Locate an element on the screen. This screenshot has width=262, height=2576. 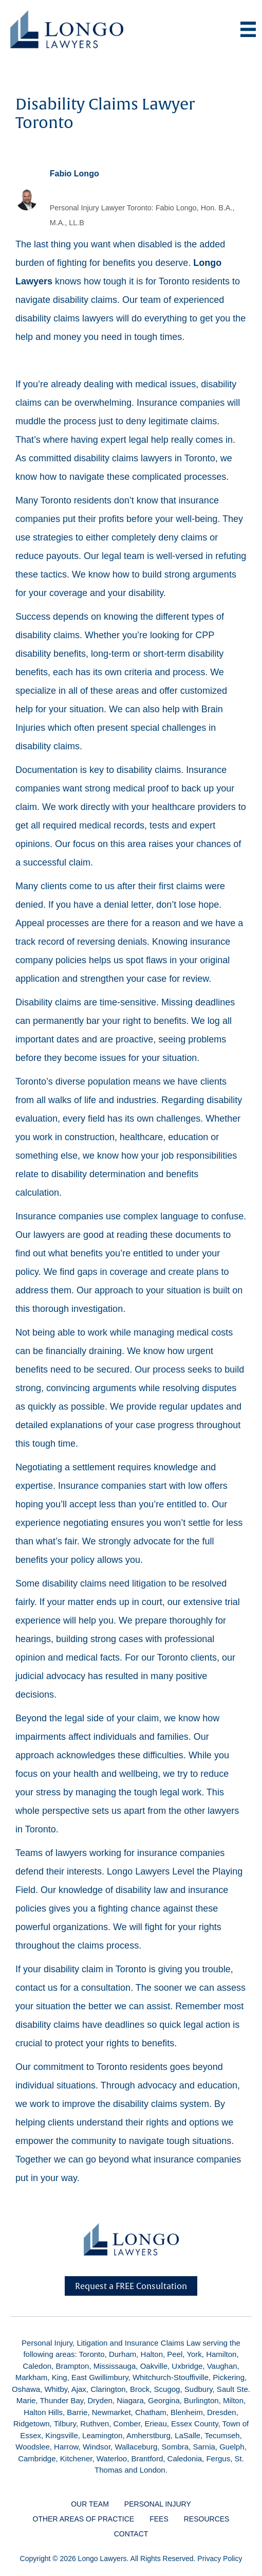
Contact is located at coordinates (131, 2534).